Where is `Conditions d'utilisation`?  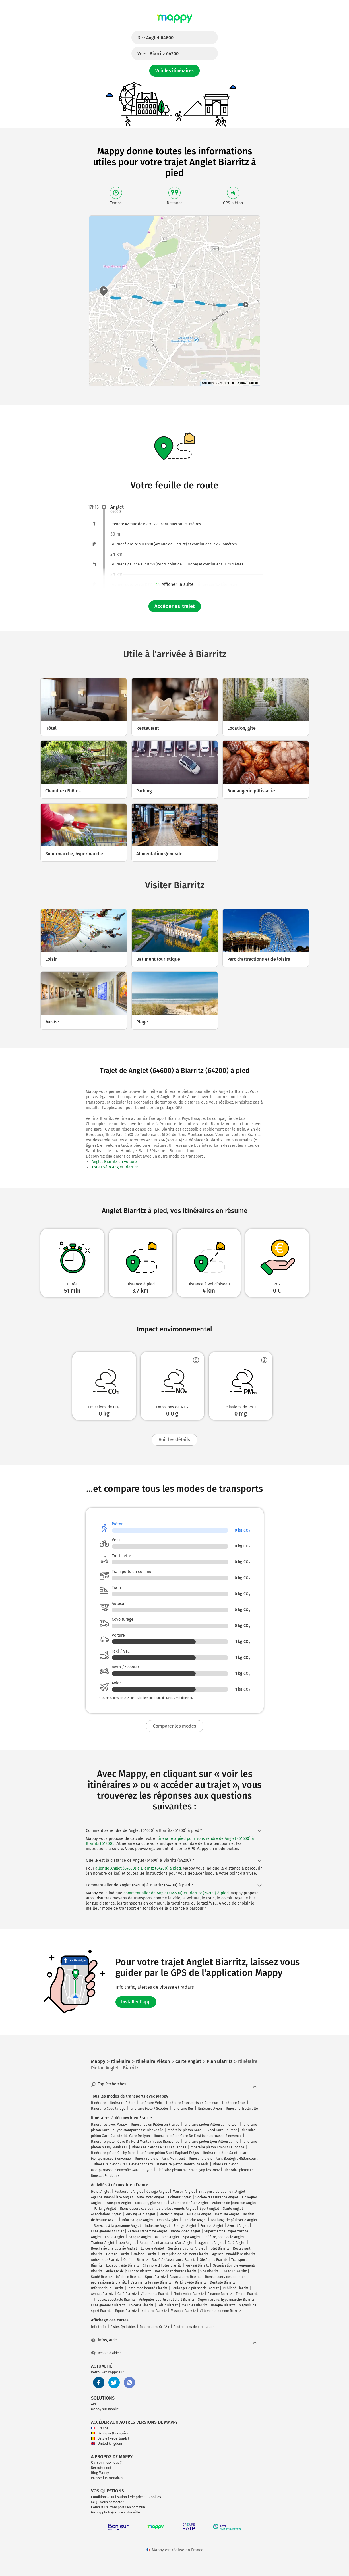 Conditions d'utilisation is located at coordinates (109, 2497).